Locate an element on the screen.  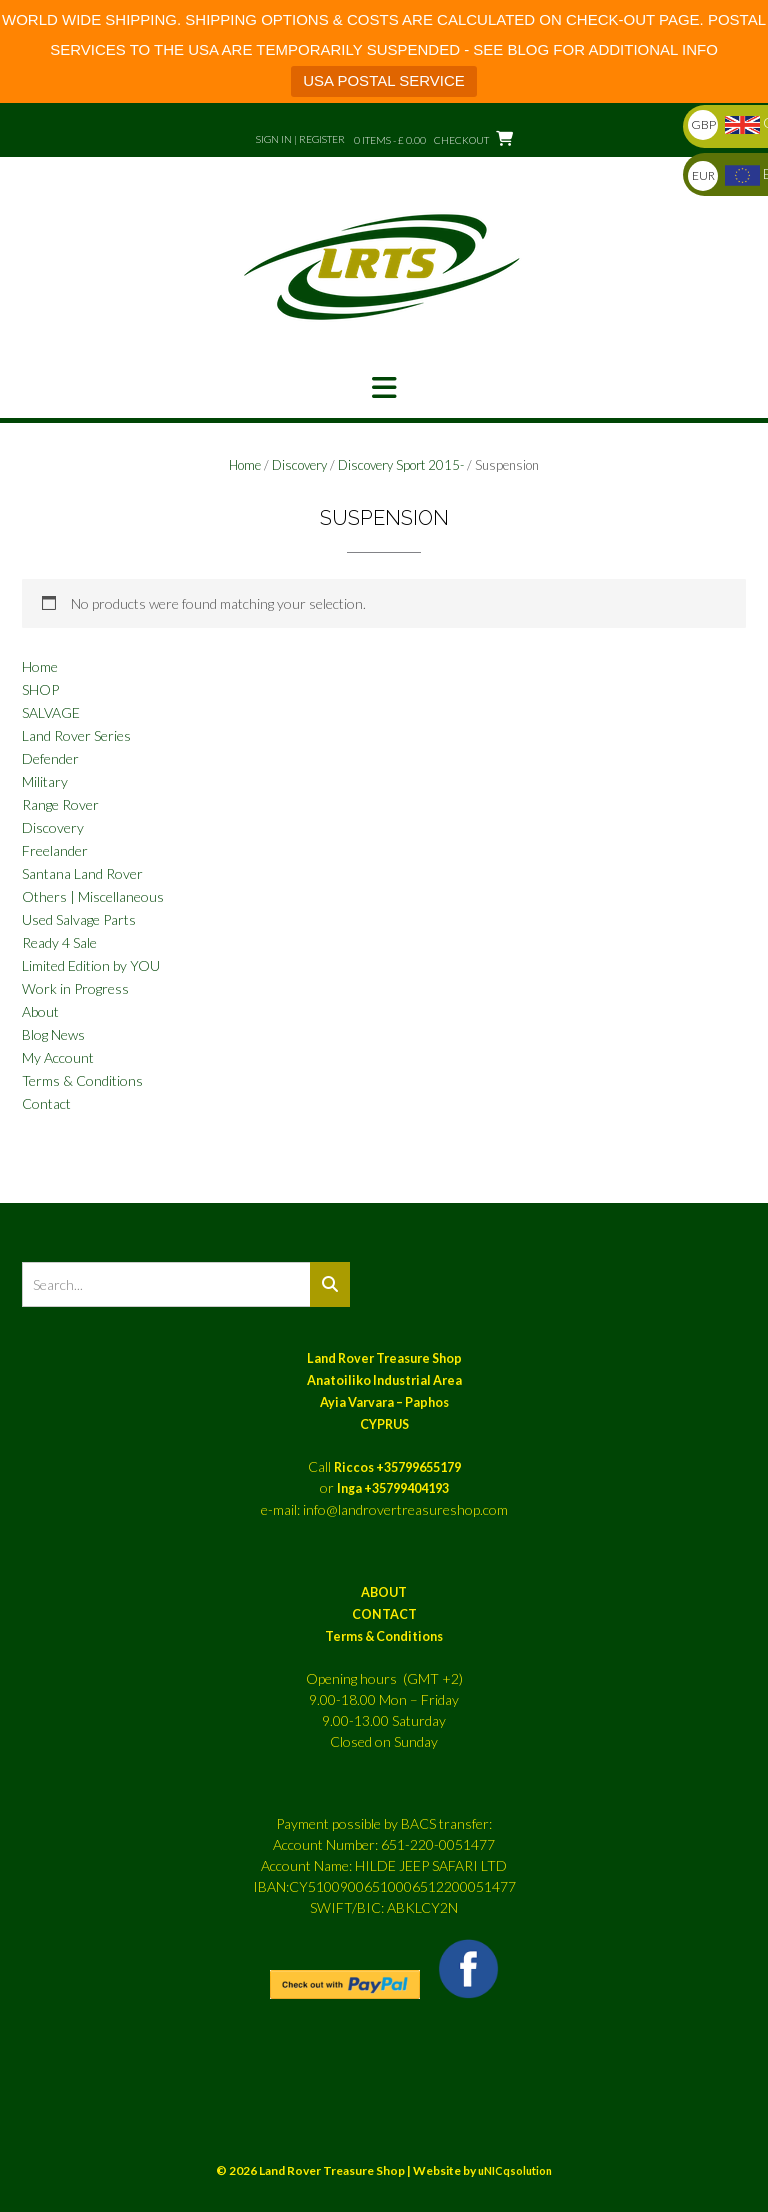
Limited Edition by YOU is located at coordinates (91, 965).